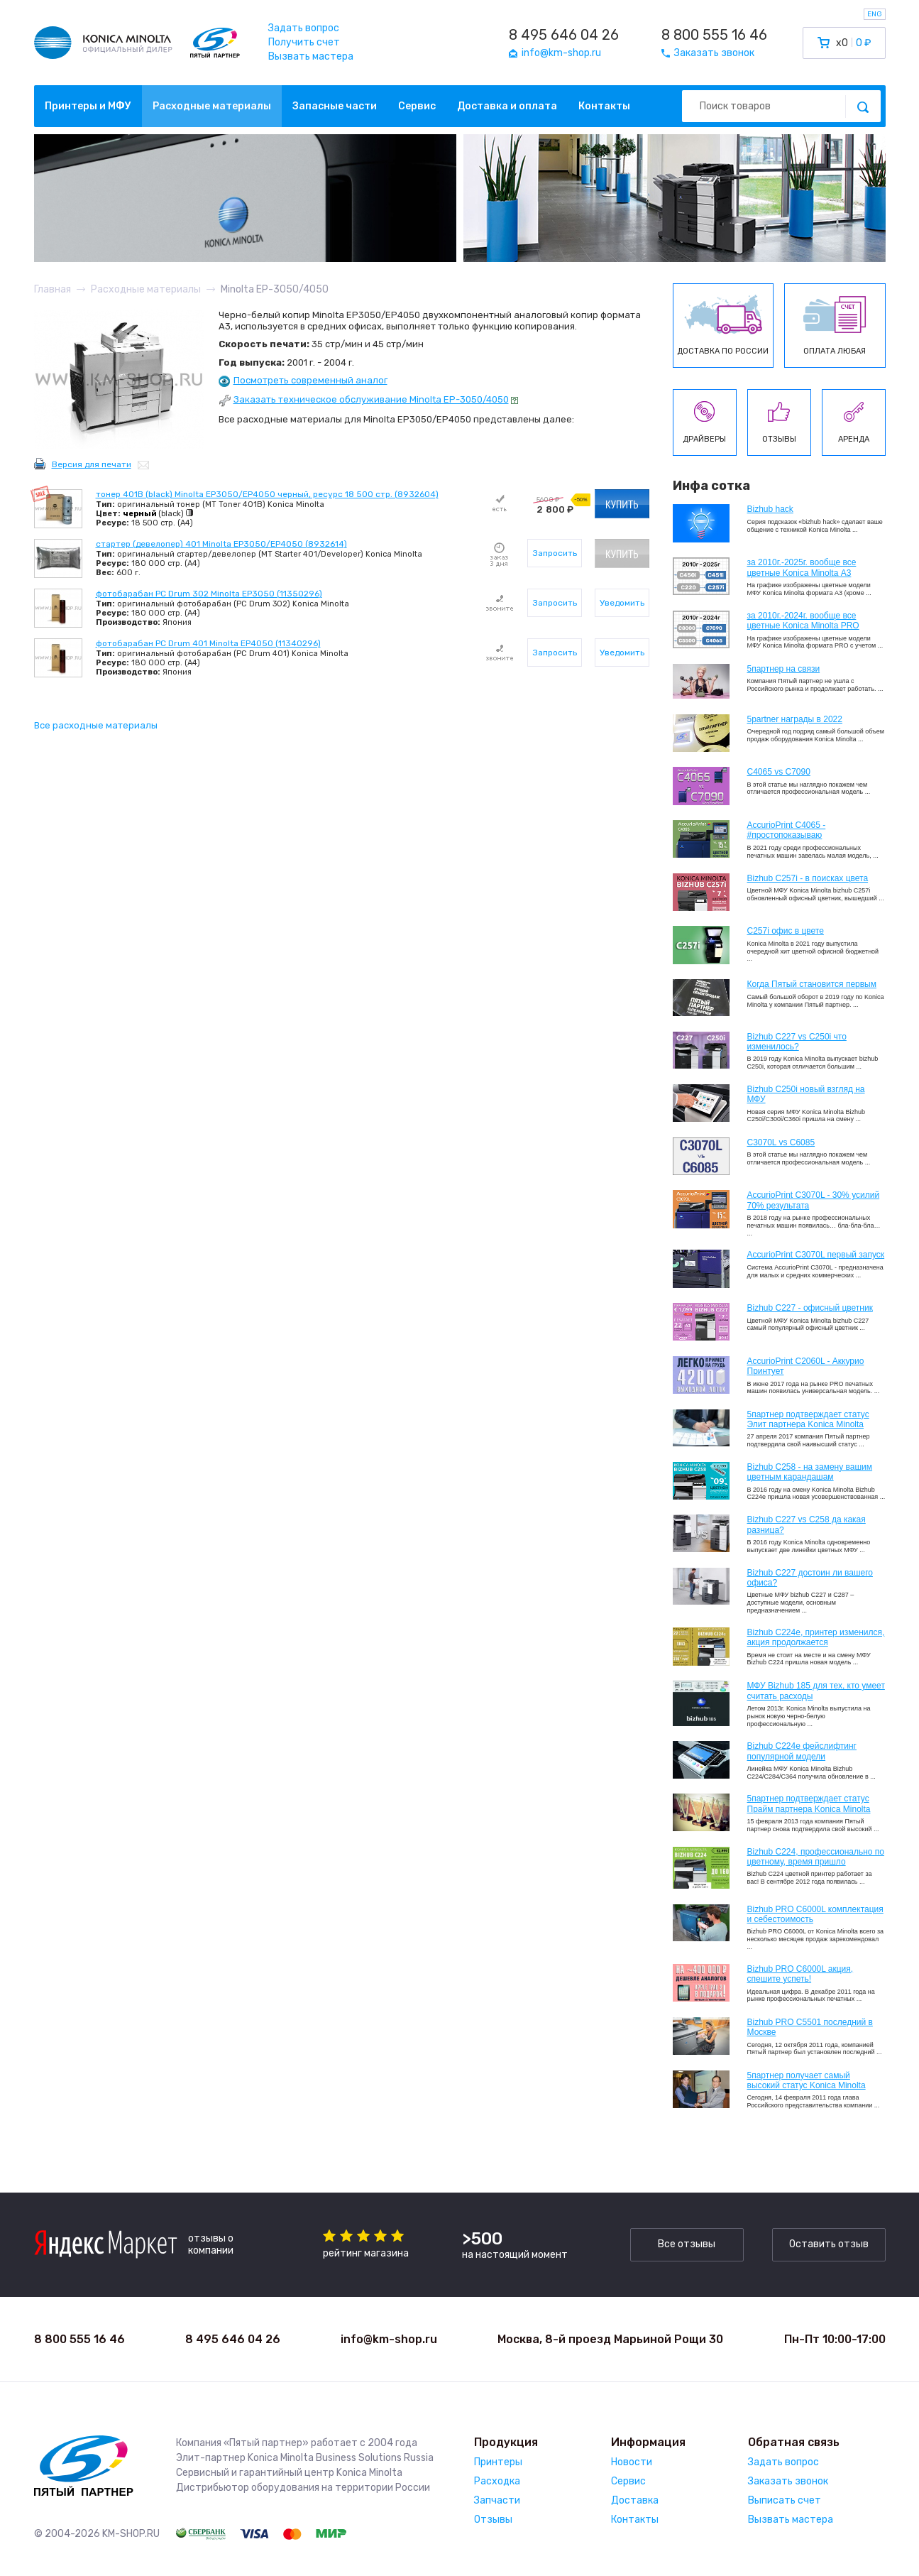  Describe the element at coordinates (805, 1366) in the screenshot. I see `AccurioPrint C2060L - Аккурио Принтует` at that location.